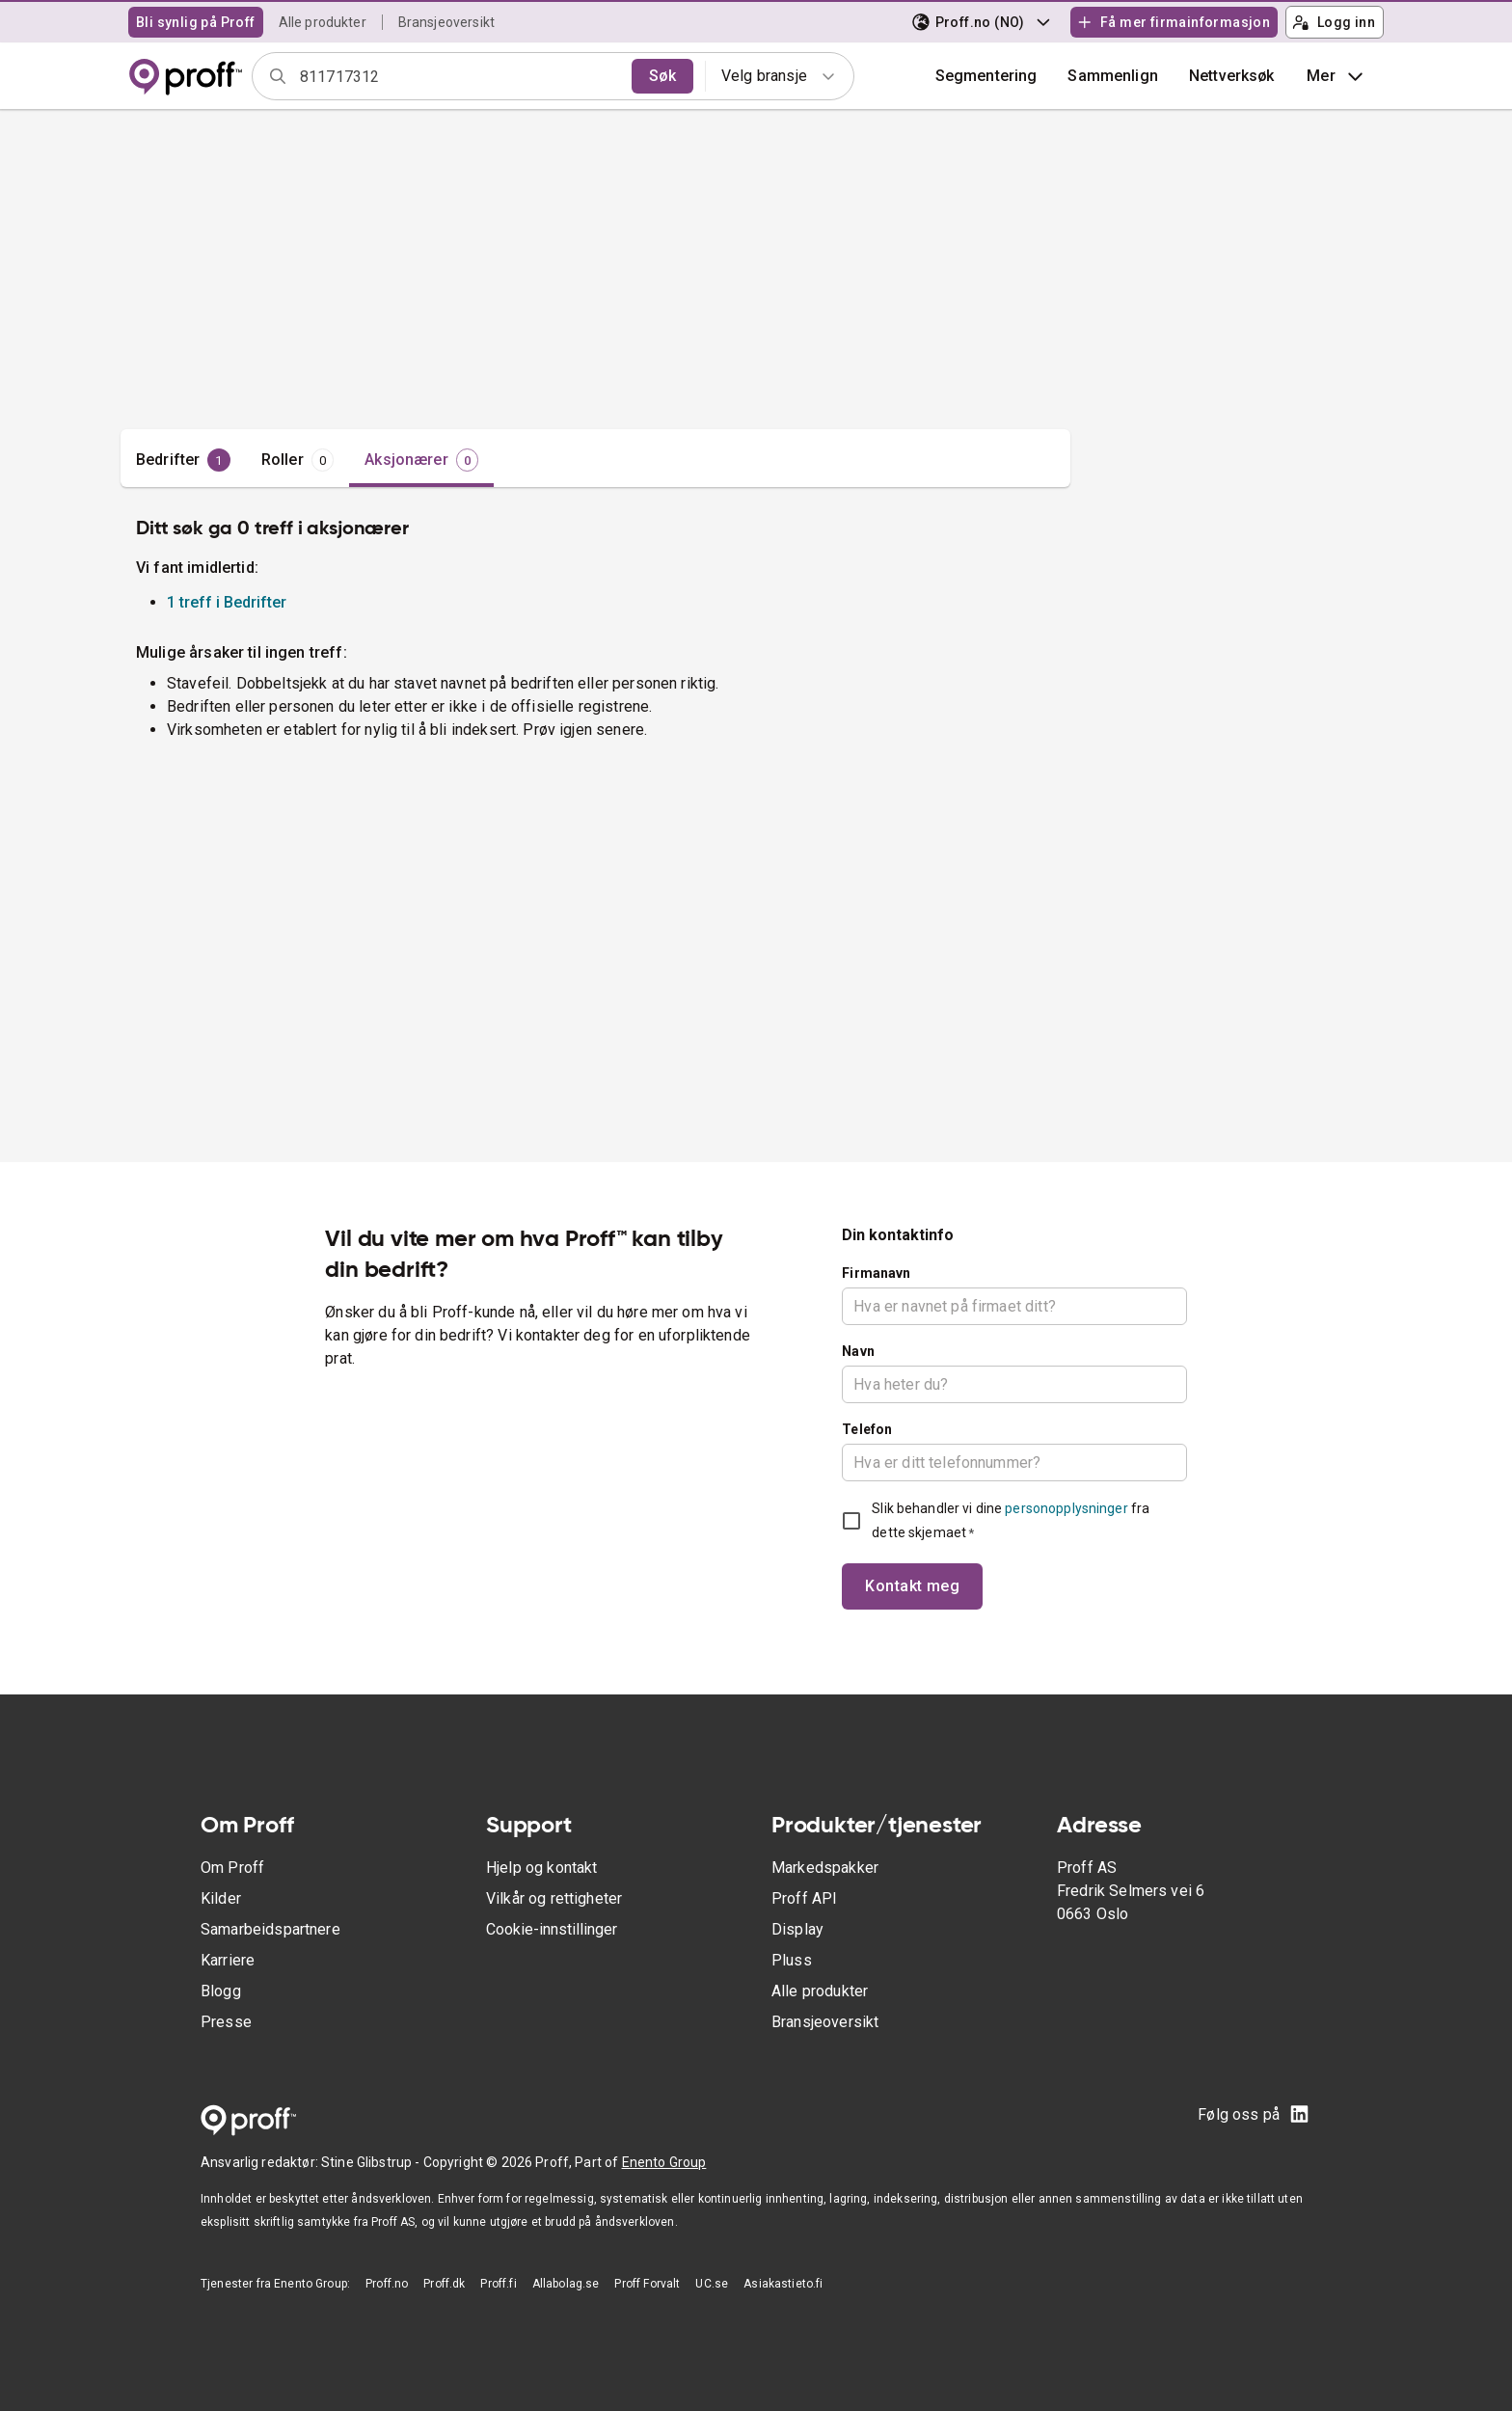 This screenshot has height=2411, width=1512. I want to click on [button], so click(1113, 76).